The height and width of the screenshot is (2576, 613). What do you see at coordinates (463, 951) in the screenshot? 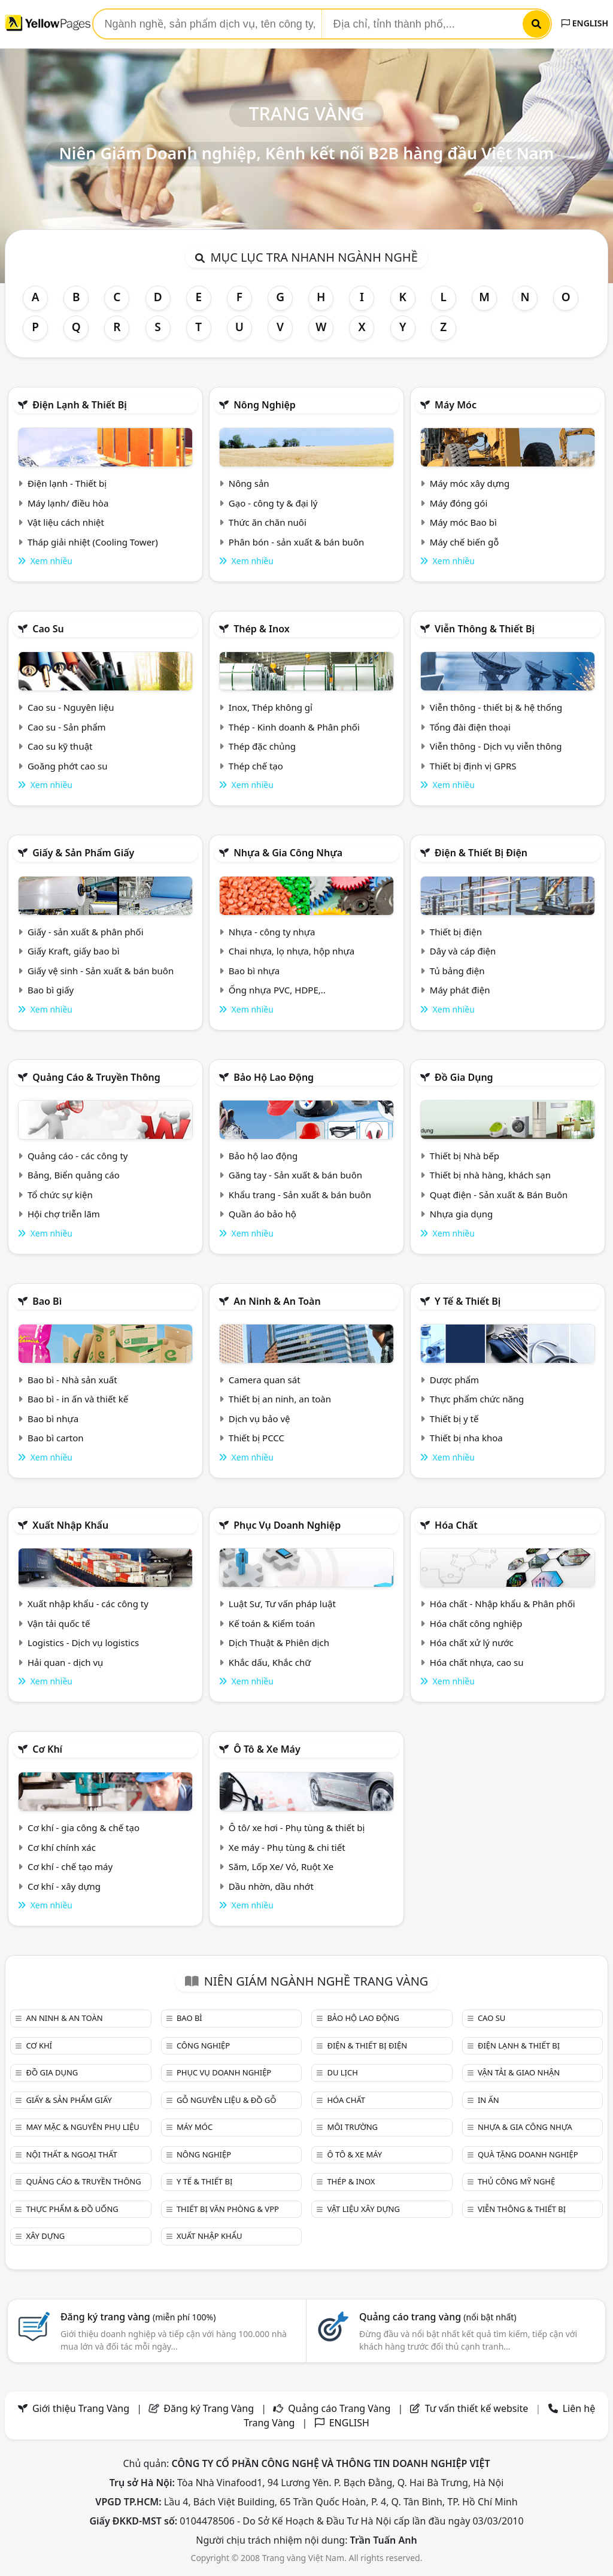
I see `Dây và cáp điện` at bounding box center [463, 951].